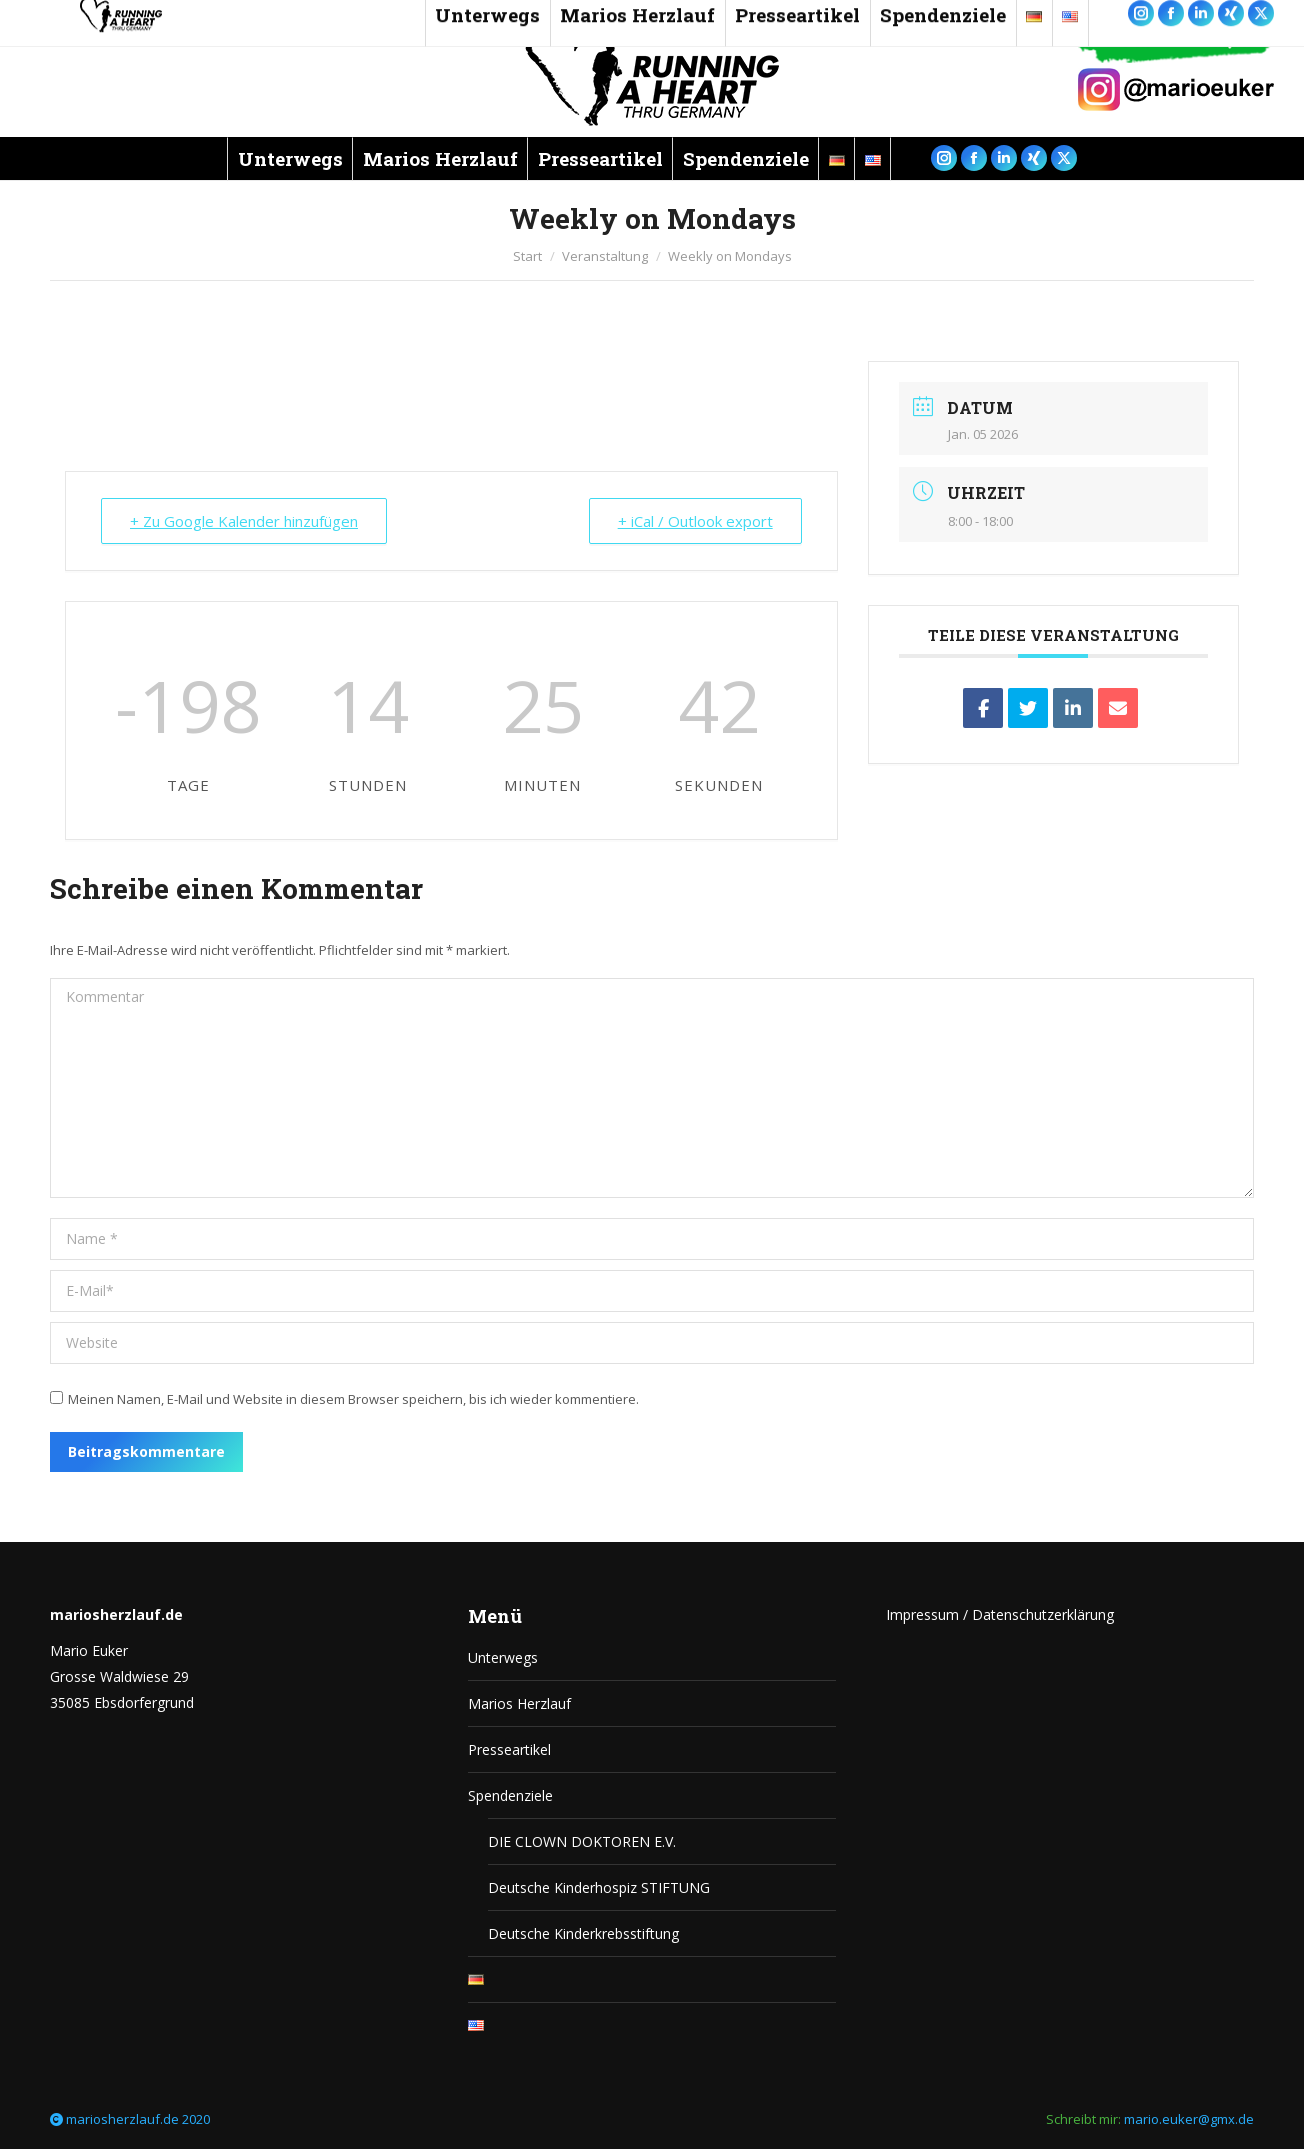 The image size is (1304, 2149). What do you see at coordinates (244, 521) in the screenshot?
I see `+ Zu Google Kalender hinzufügen` at bounding box center [244, 521].